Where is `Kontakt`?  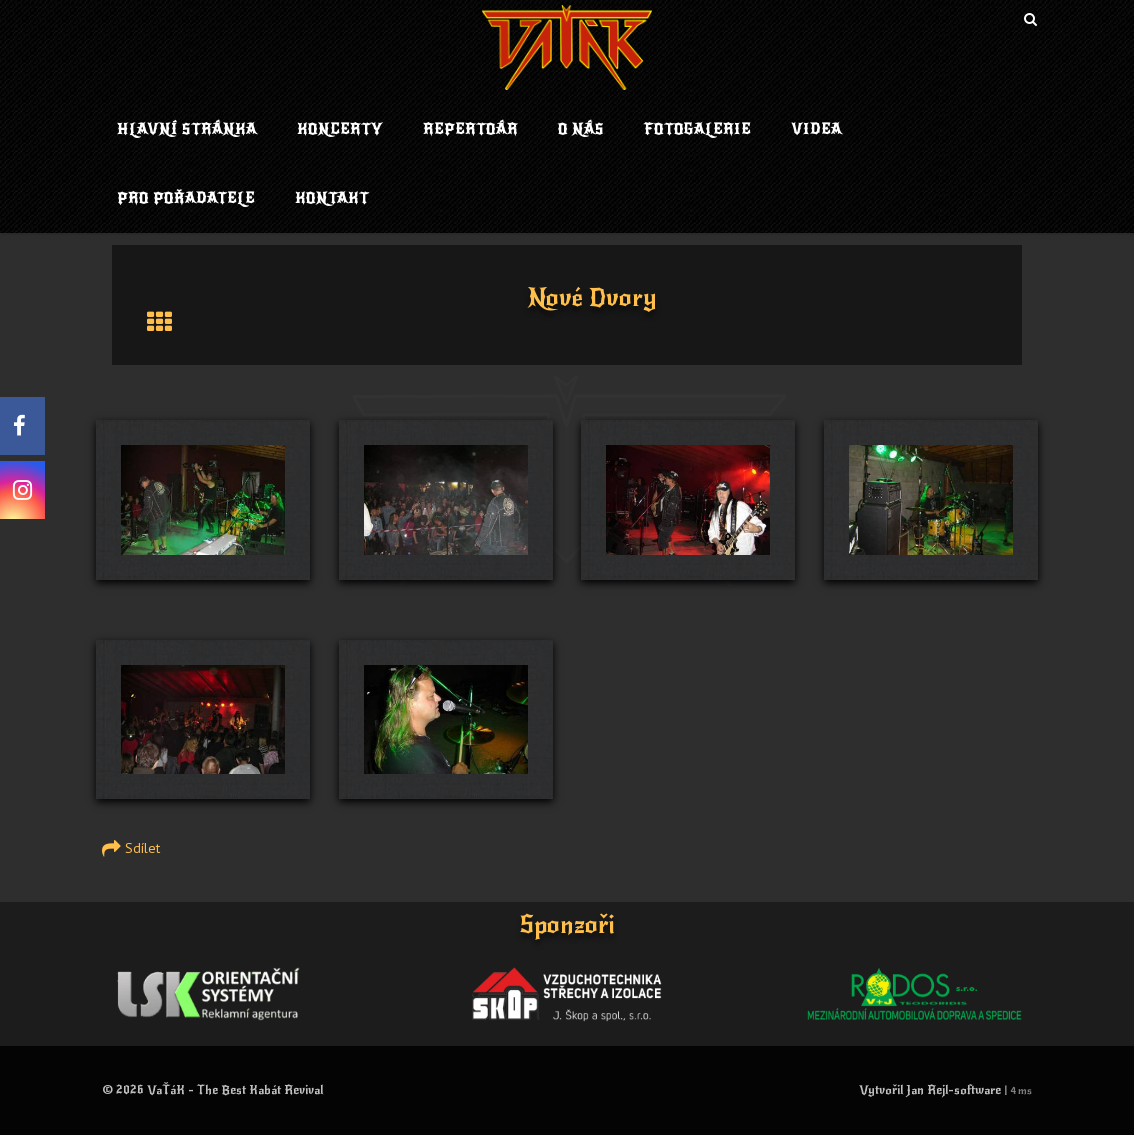
Kontakt is located at coordinates (332, 198).